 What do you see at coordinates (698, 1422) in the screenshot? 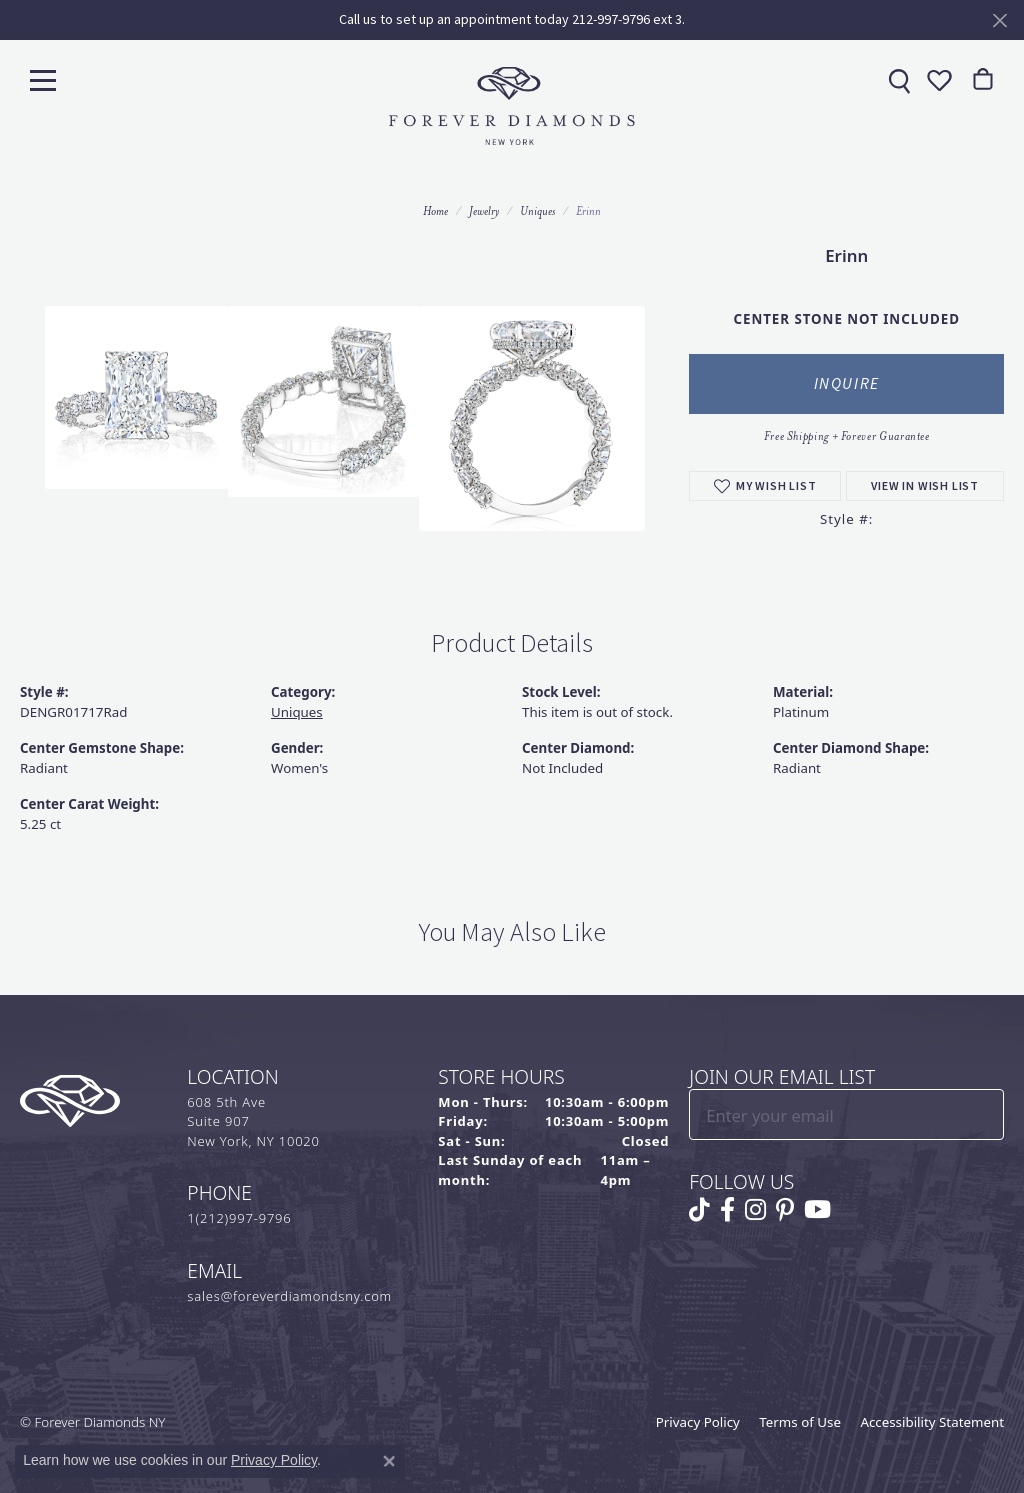
I see `Privacy Policy` at bounding box center [698, 1422].